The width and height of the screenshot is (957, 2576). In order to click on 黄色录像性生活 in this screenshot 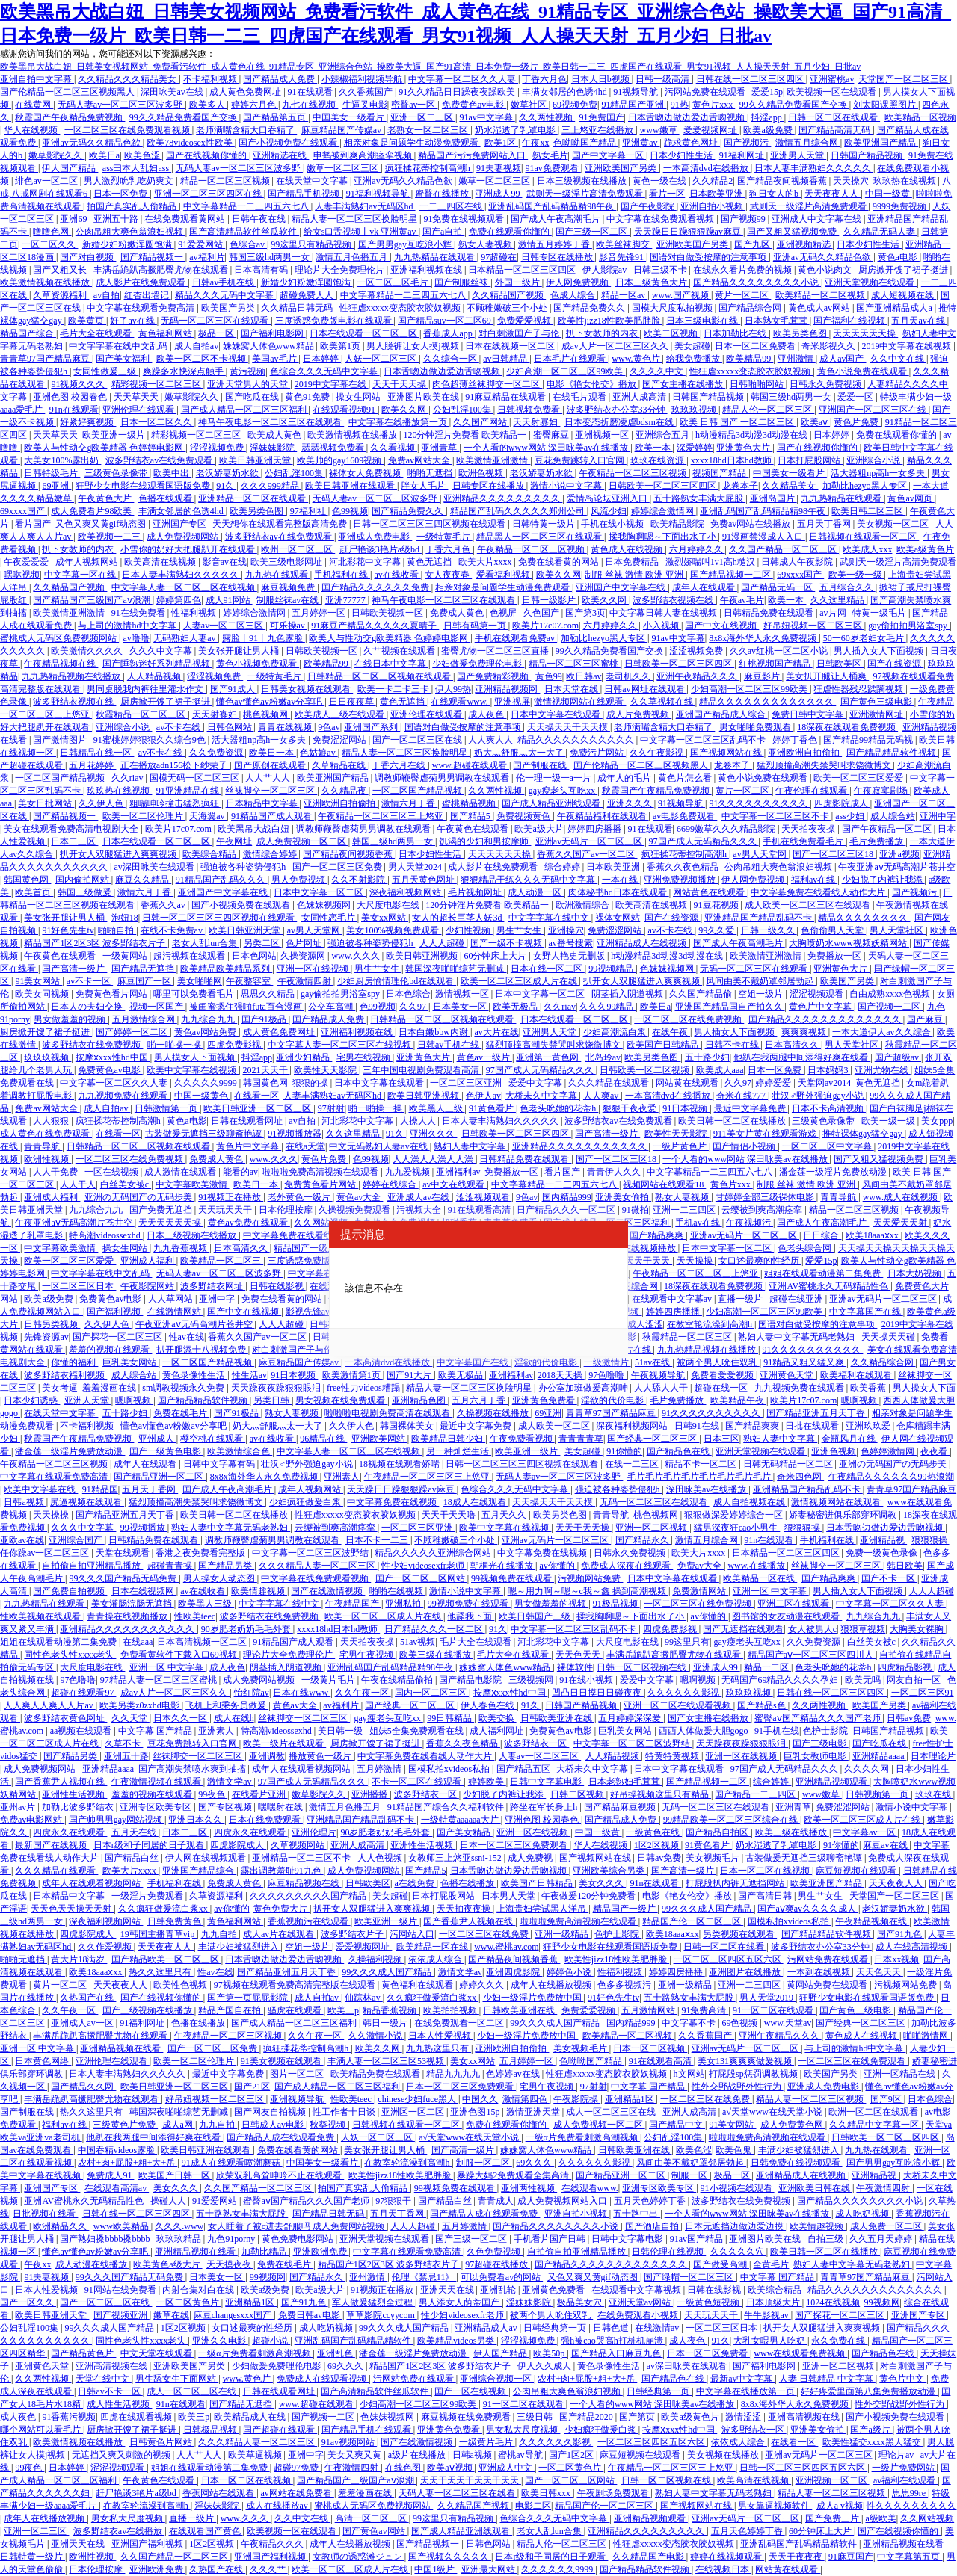, I will do `click(194, 1375)`.